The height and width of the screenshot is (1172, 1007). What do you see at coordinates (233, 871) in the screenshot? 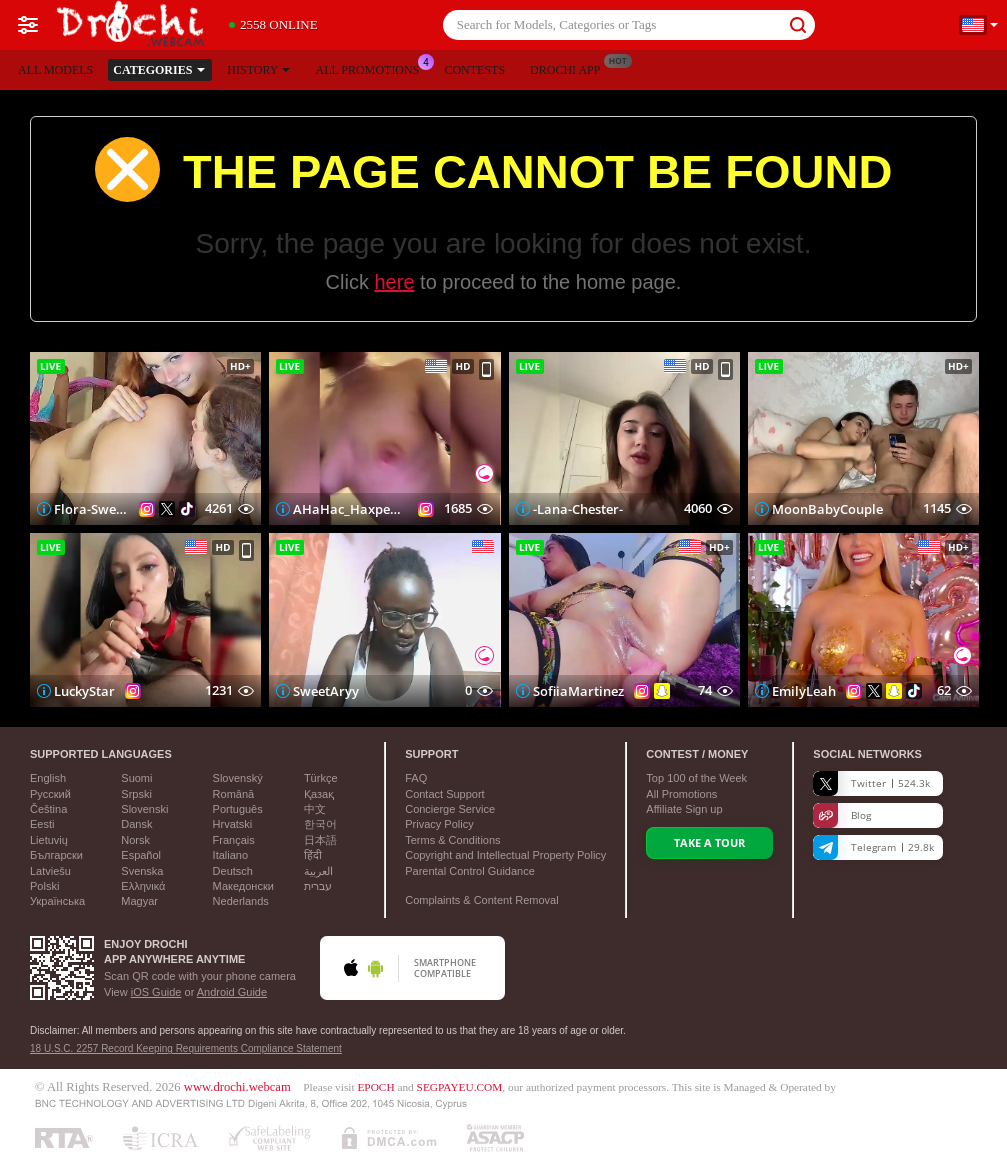
I see `Deutsch` at bounding box center [233, 871].